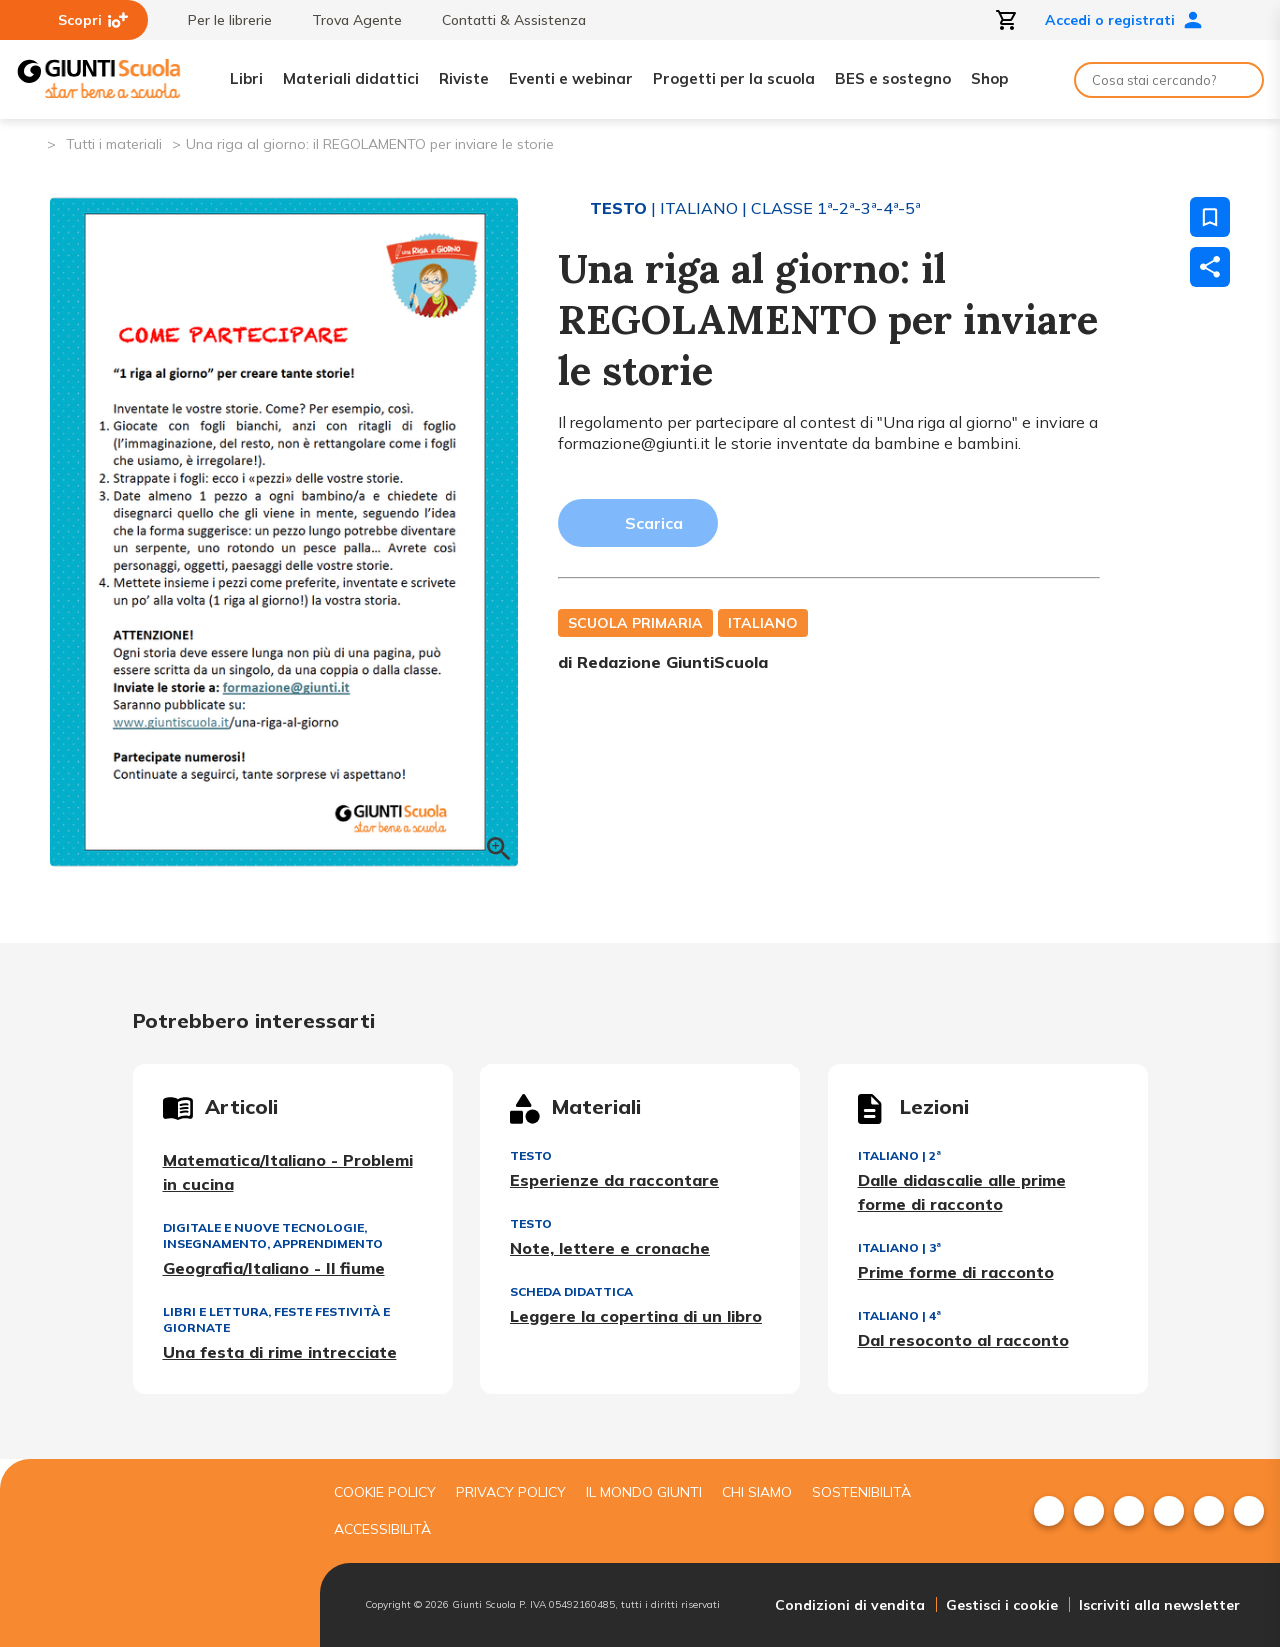  What do you see at coordinates (636, 1316) in the screenshot?
I see `Leggere la copertina di un libro` at bounding box center [636, 1316].